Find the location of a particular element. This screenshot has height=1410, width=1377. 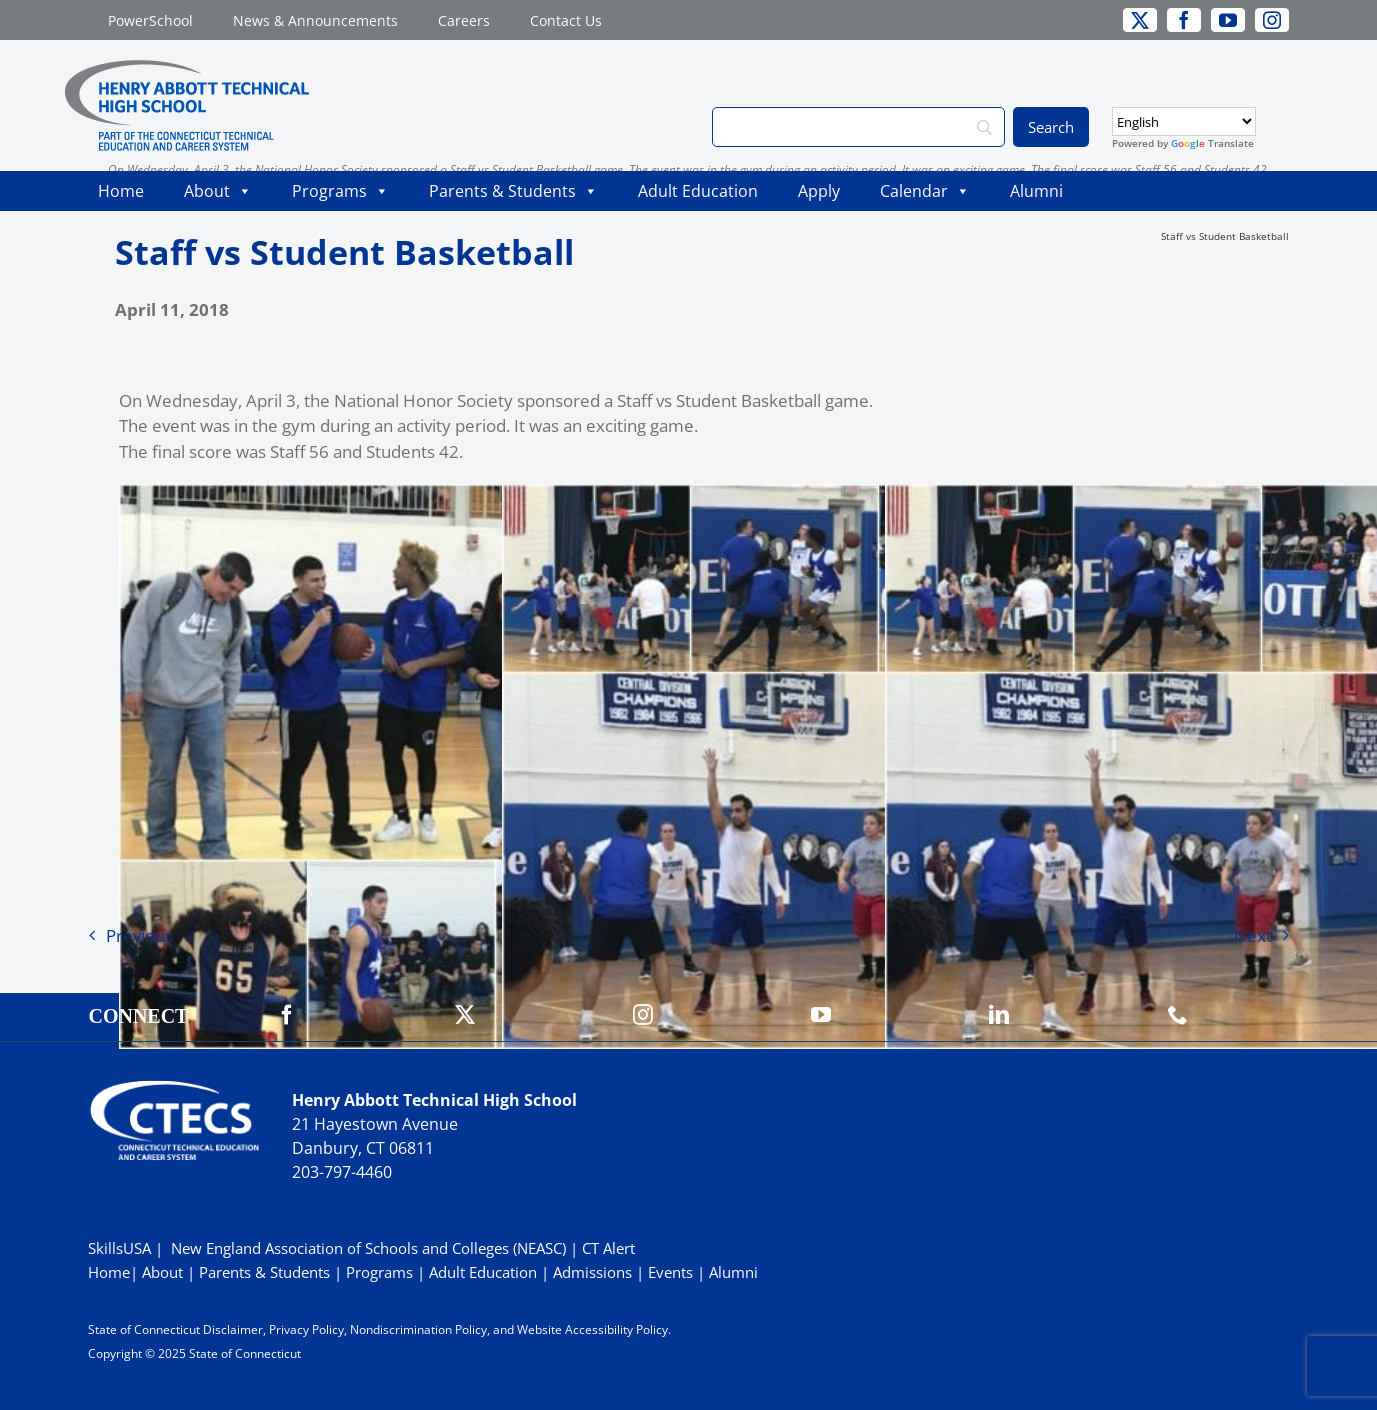

Next is located at coordinates (1253, 935).